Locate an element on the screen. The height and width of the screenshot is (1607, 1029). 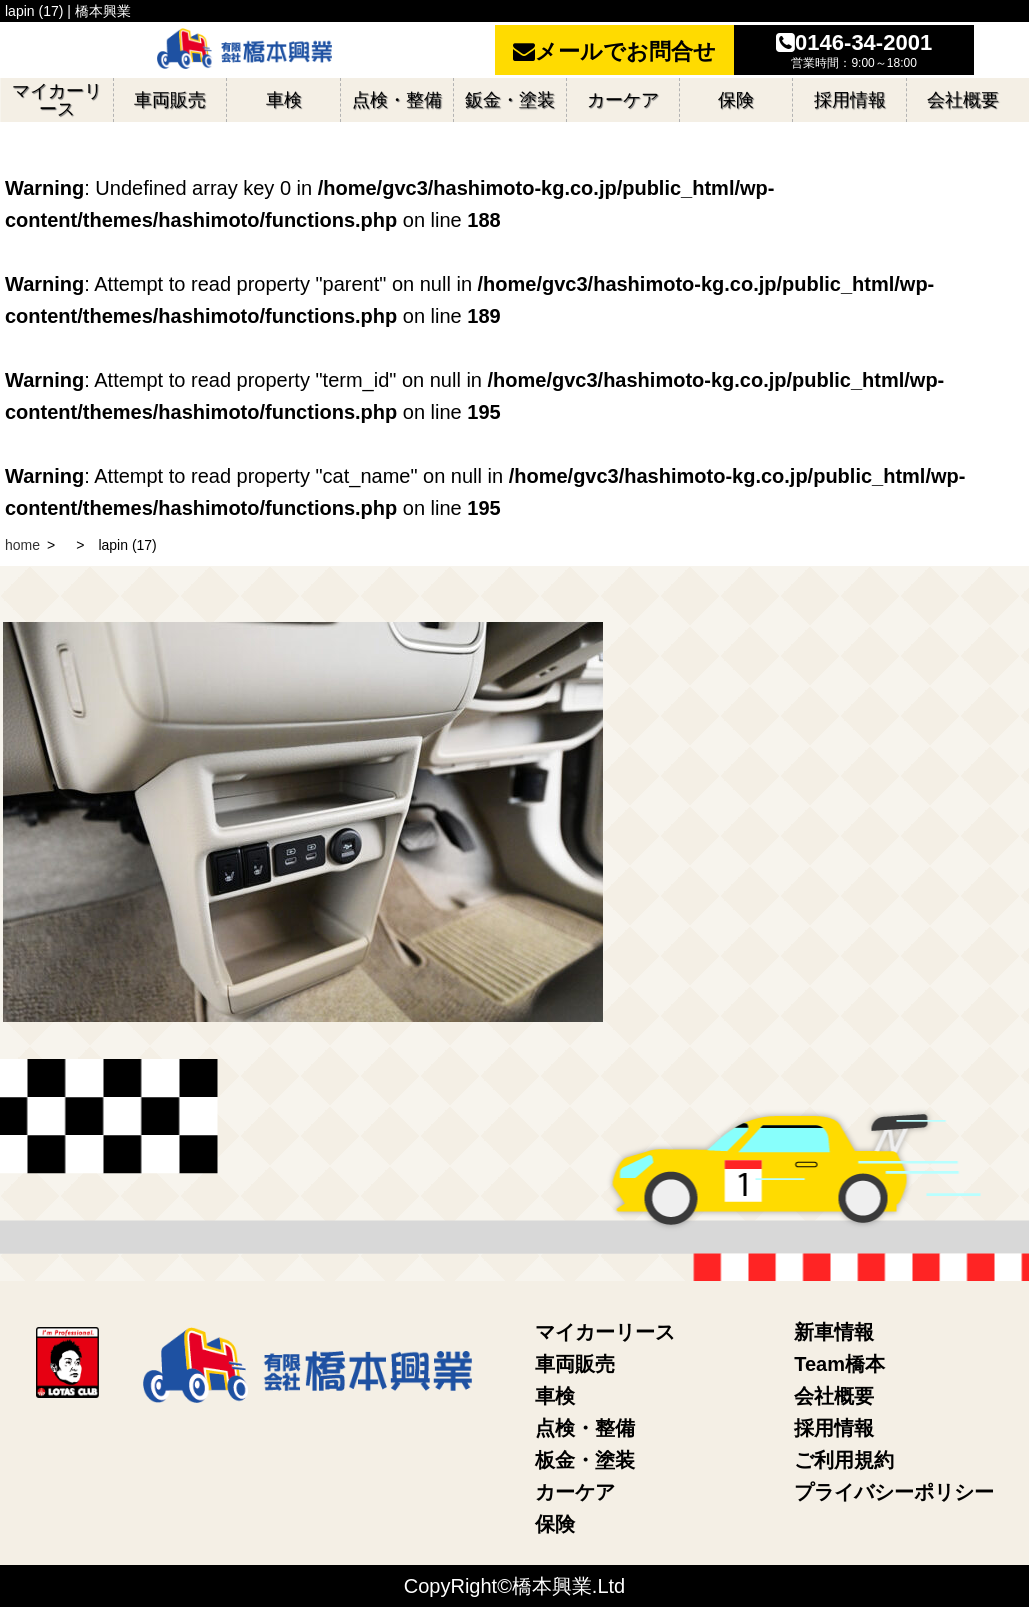
Team橋本 is located at coordinates (839, 1364).